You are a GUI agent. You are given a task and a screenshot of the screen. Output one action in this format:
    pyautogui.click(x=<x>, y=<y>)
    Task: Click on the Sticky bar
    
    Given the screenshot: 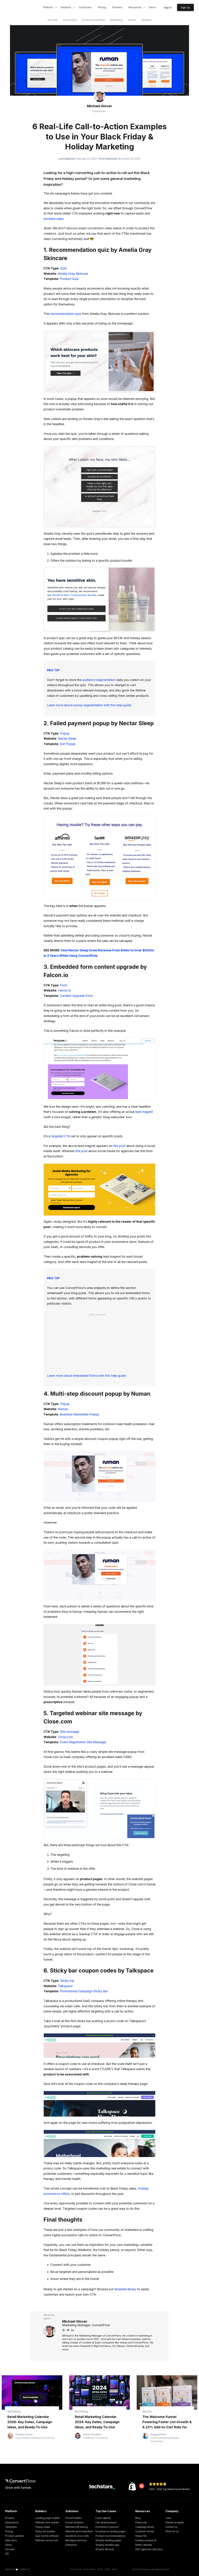 What is the action you would take?
    pyautogui.click(x=67, y=1980)
    